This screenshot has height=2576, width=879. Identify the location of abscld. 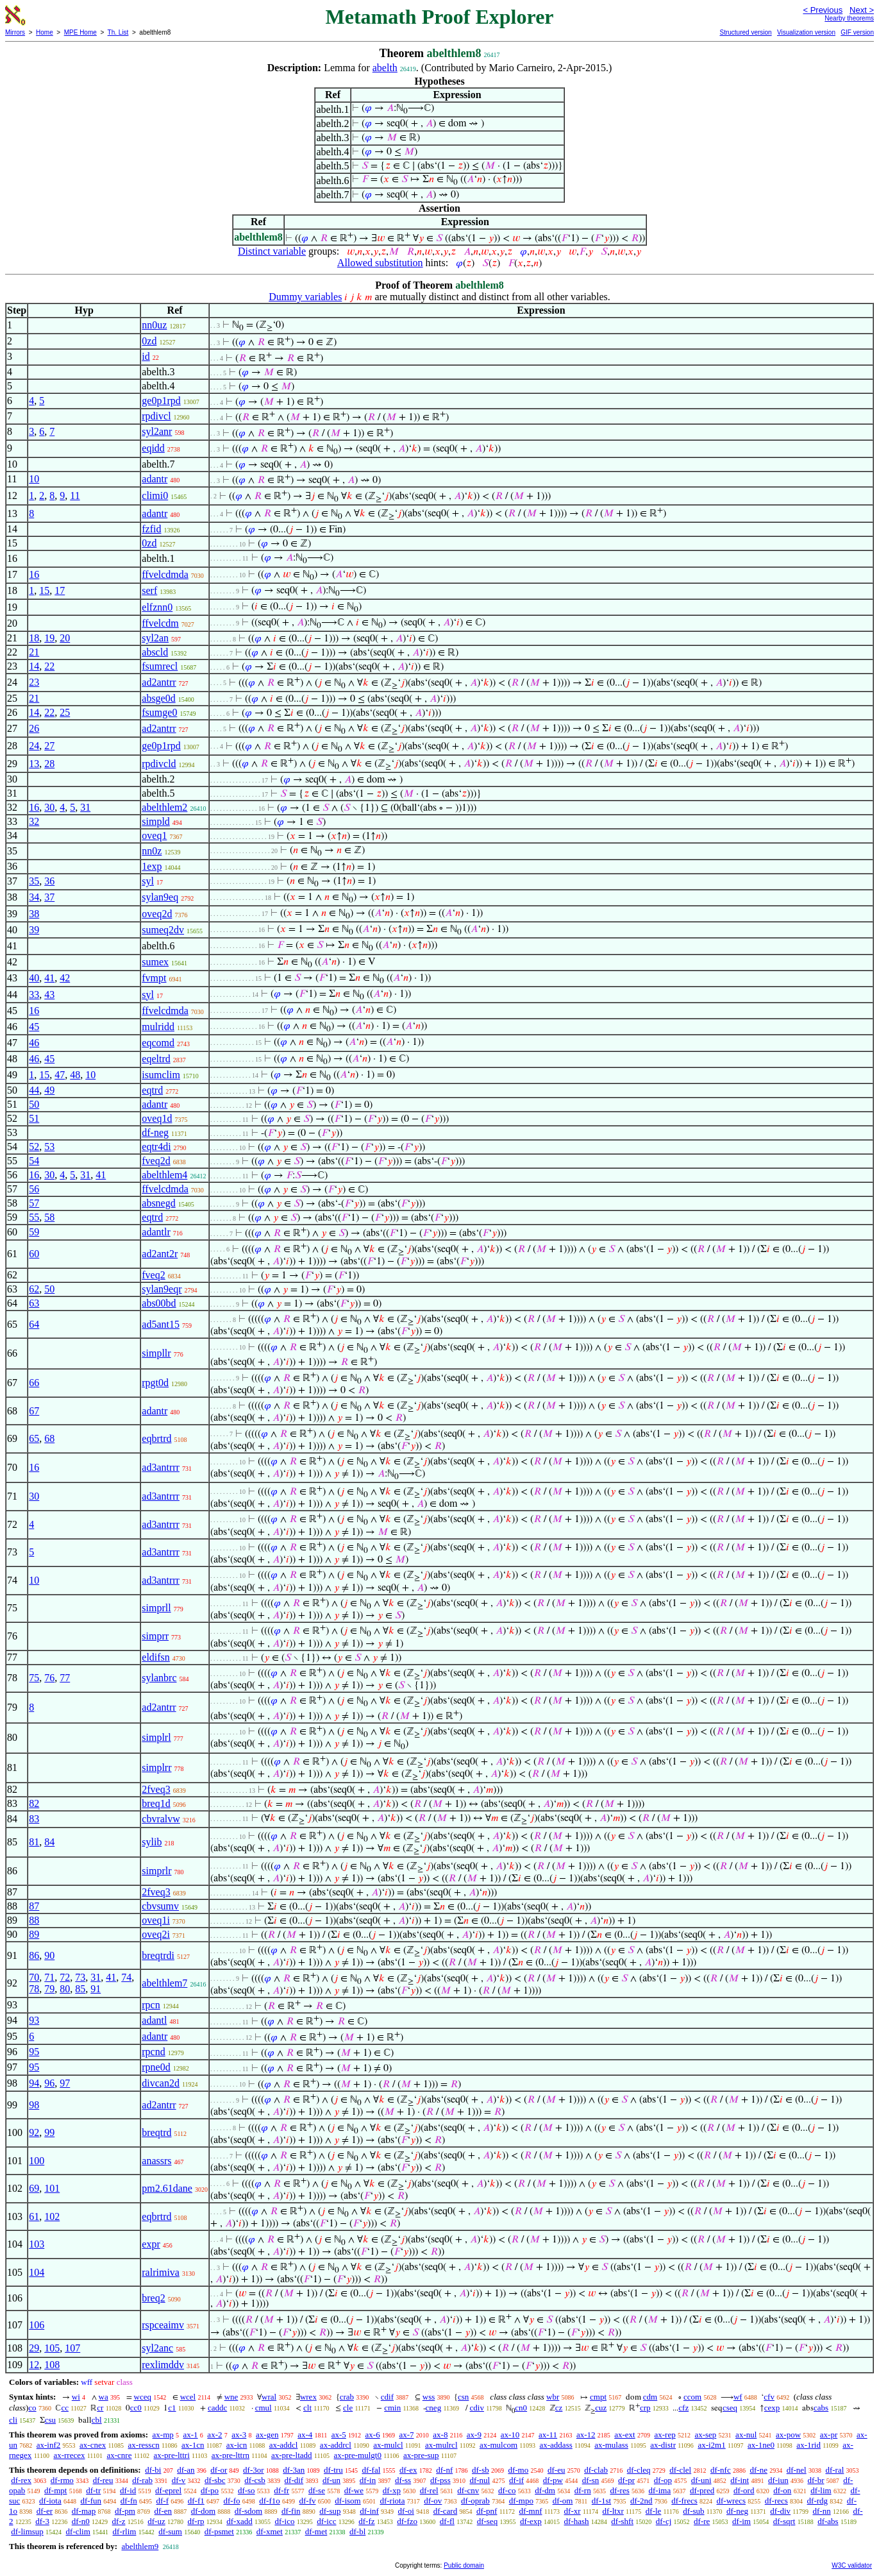
(155, 652).